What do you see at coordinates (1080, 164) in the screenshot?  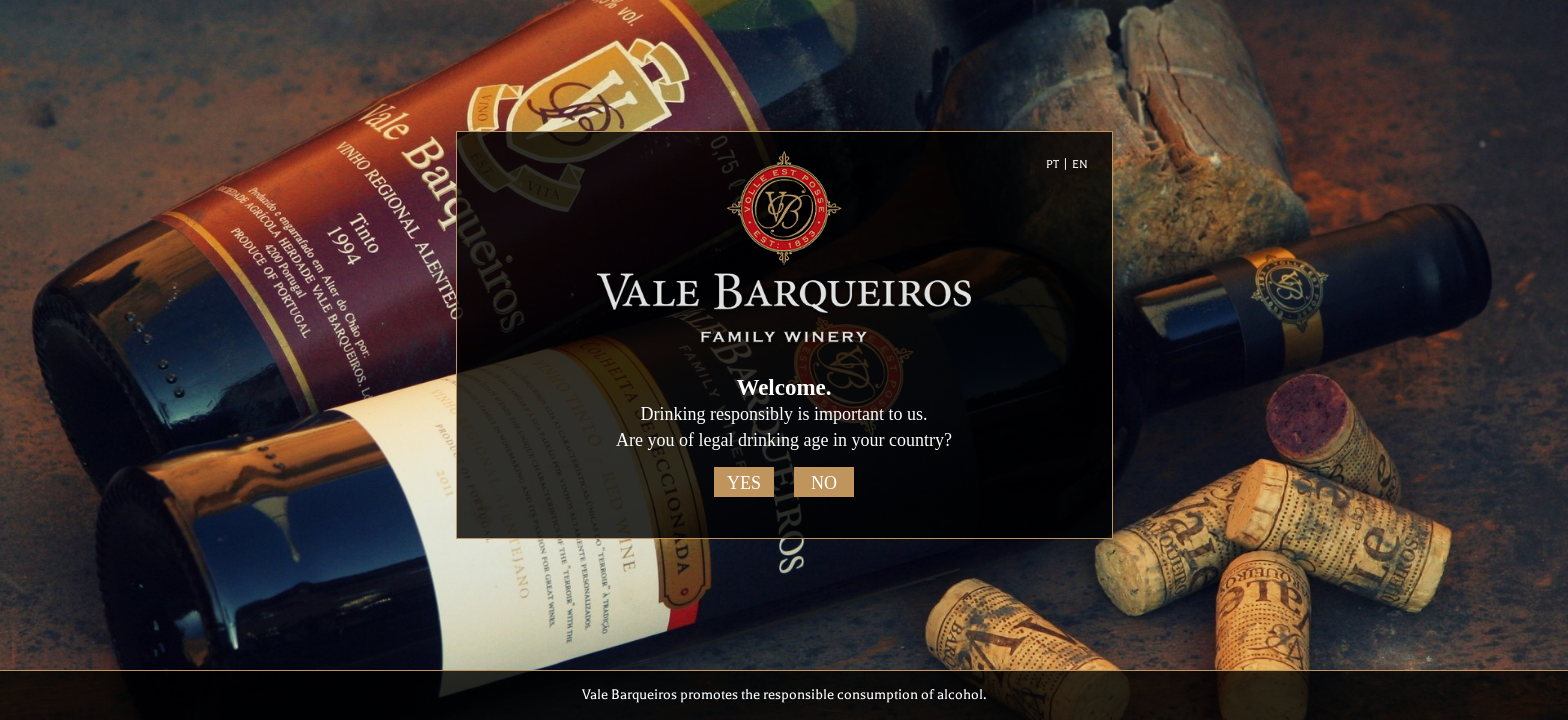 I see `EN` at bounding box center [1080, 164].